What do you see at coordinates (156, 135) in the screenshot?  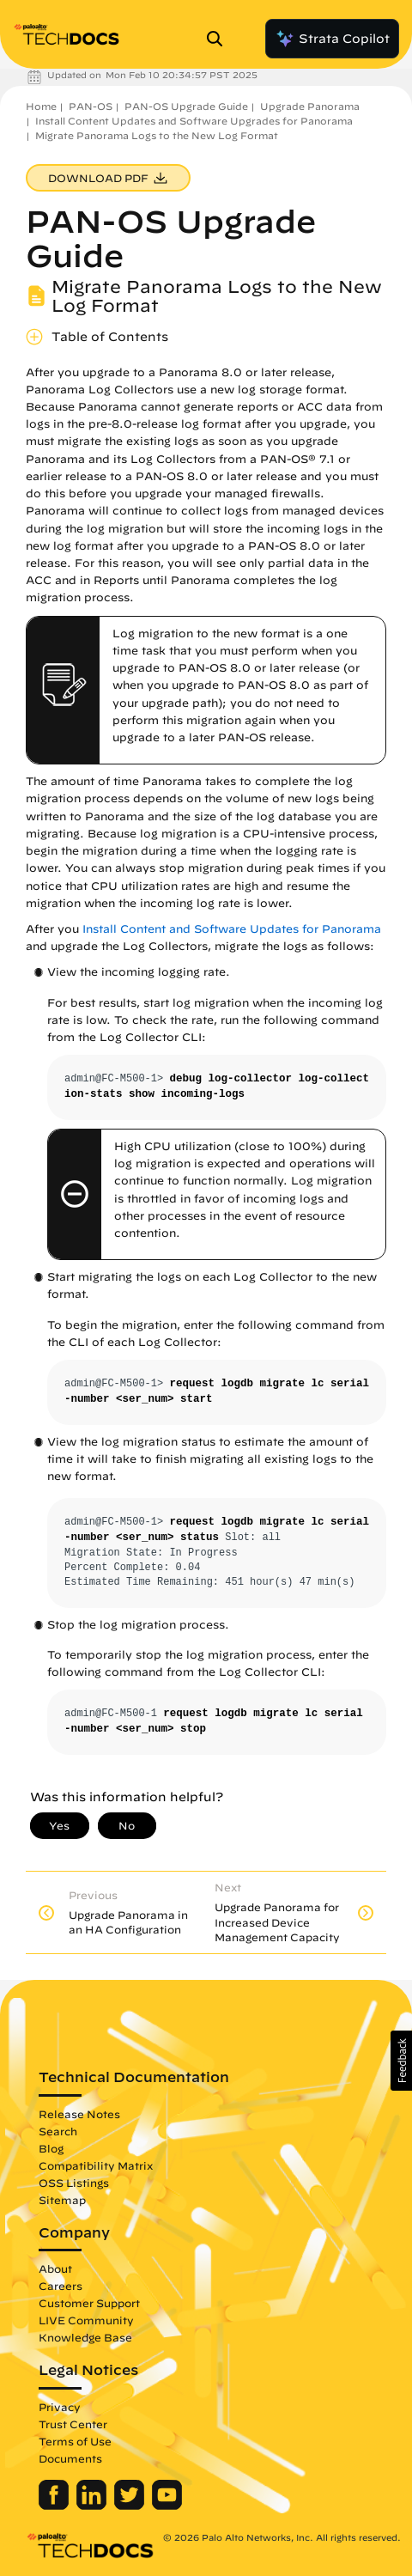 I see `Migrate Panorama Logs to the New Log Format` at bounding box center [156, 135].